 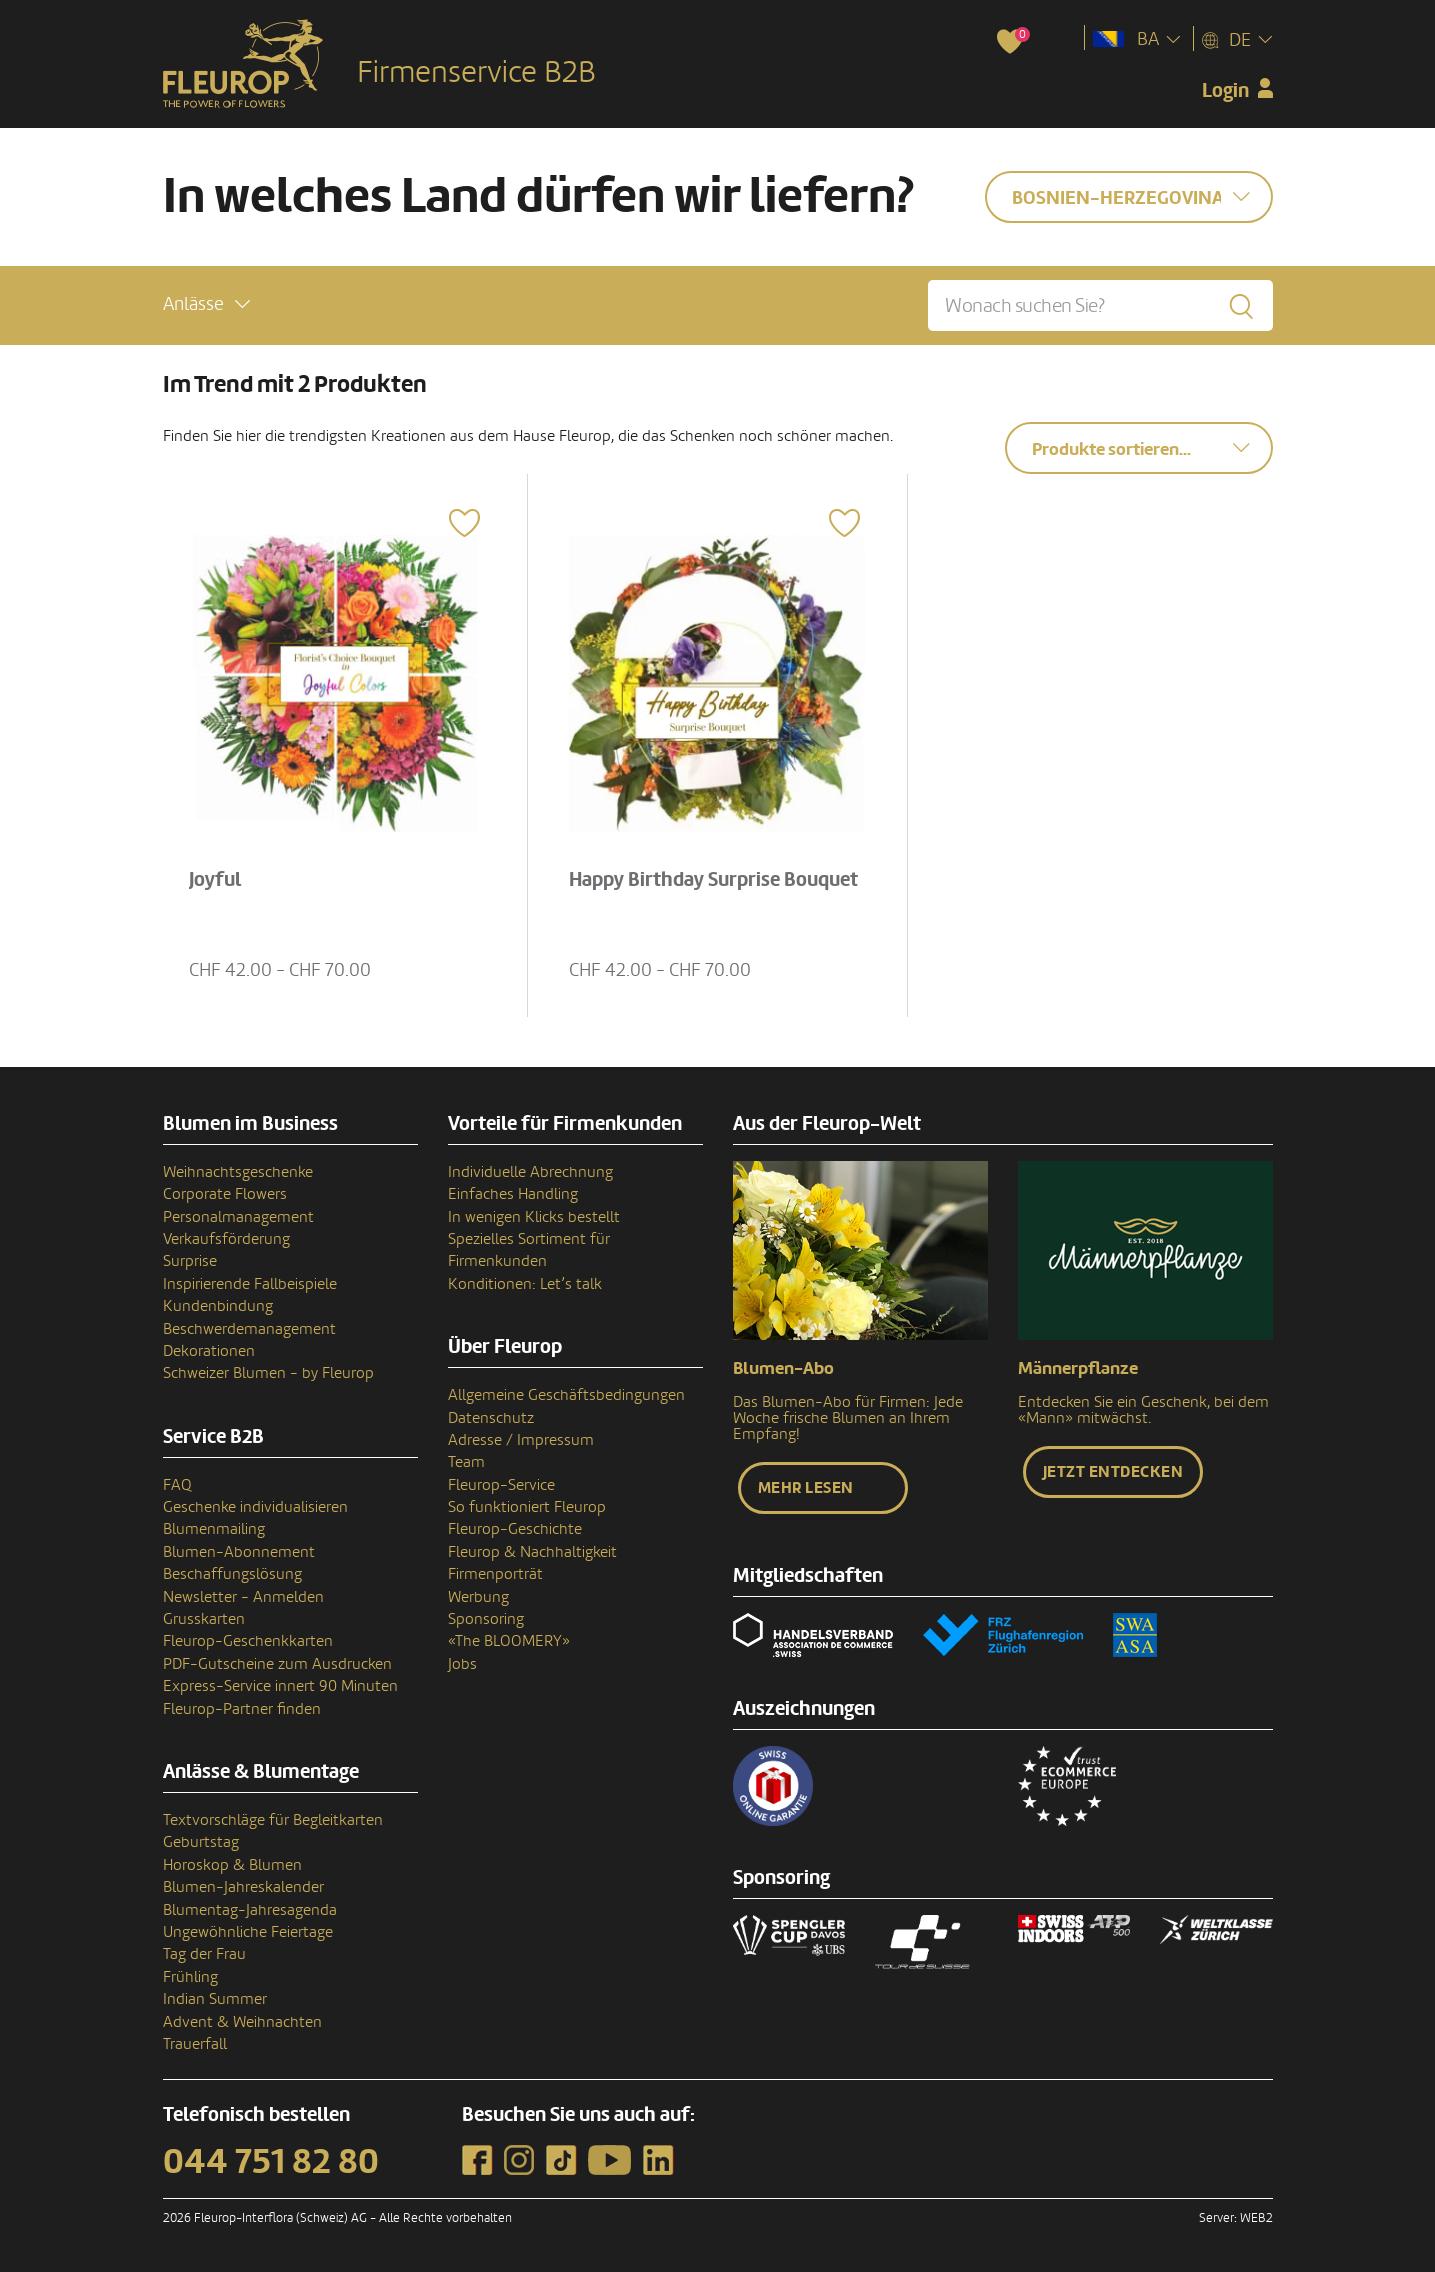 I want to click on Fleurop-Partner finden, so click(x=242, y=1709).